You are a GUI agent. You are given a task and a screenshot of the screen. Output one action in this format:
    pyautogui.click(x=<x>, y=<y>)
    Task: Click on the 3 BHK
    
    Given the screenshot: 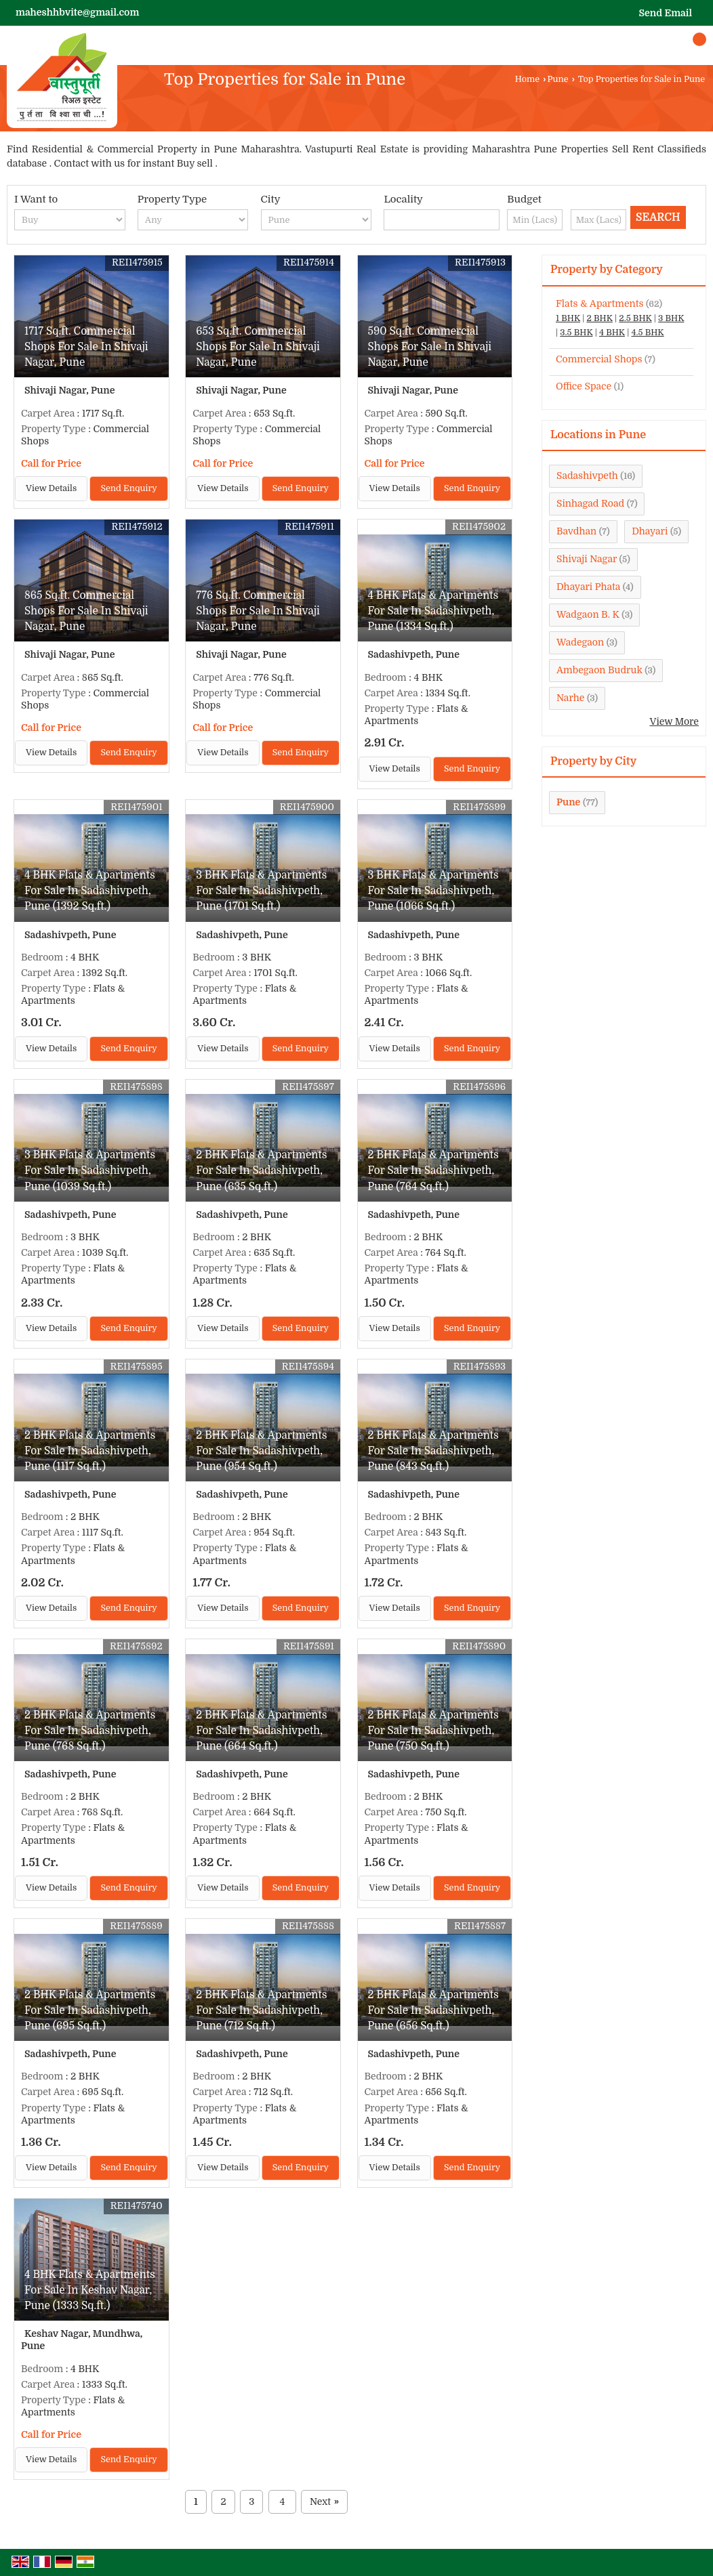 What is the action you would take?
    pyautogui.click(x=671, y=318)
    